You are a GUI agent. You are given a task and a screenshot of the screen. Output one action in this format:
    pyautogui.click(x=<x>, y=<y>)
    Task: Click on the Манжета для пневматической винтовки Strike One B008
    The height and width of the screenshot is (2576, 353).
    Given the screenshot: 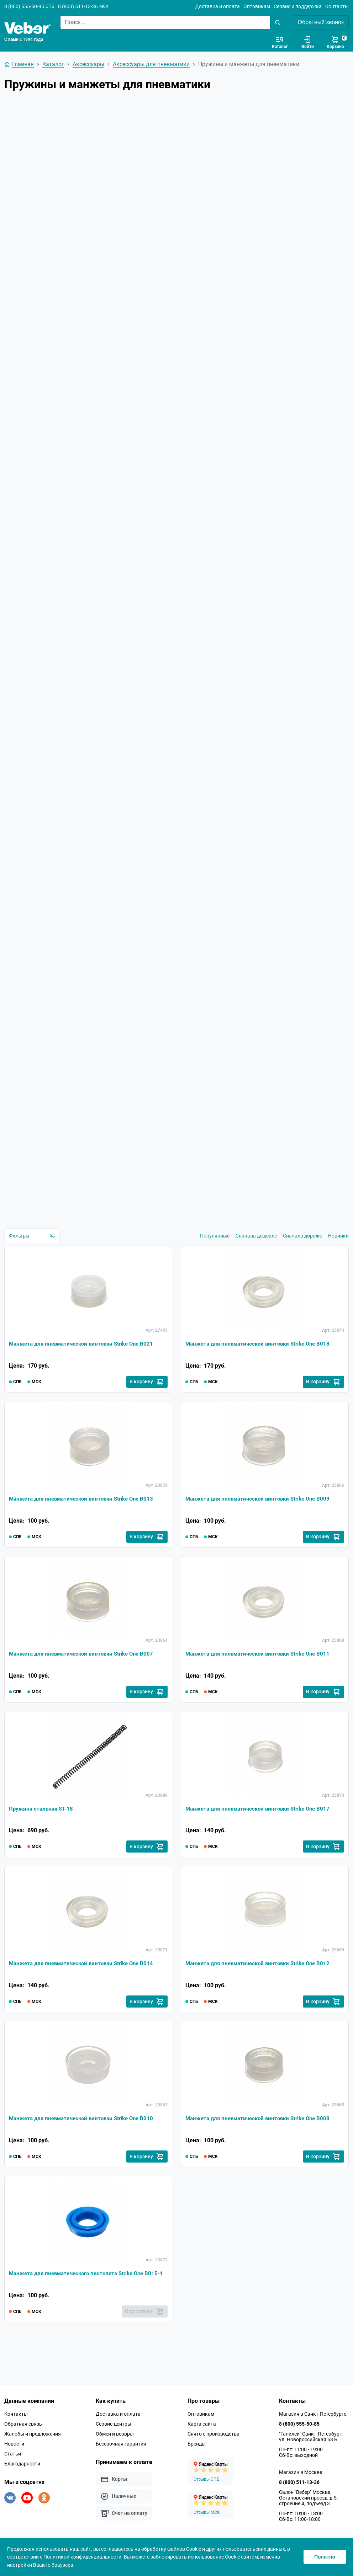 What is the action you would take?
    pyautogui.click(x=262, y=2136)
    